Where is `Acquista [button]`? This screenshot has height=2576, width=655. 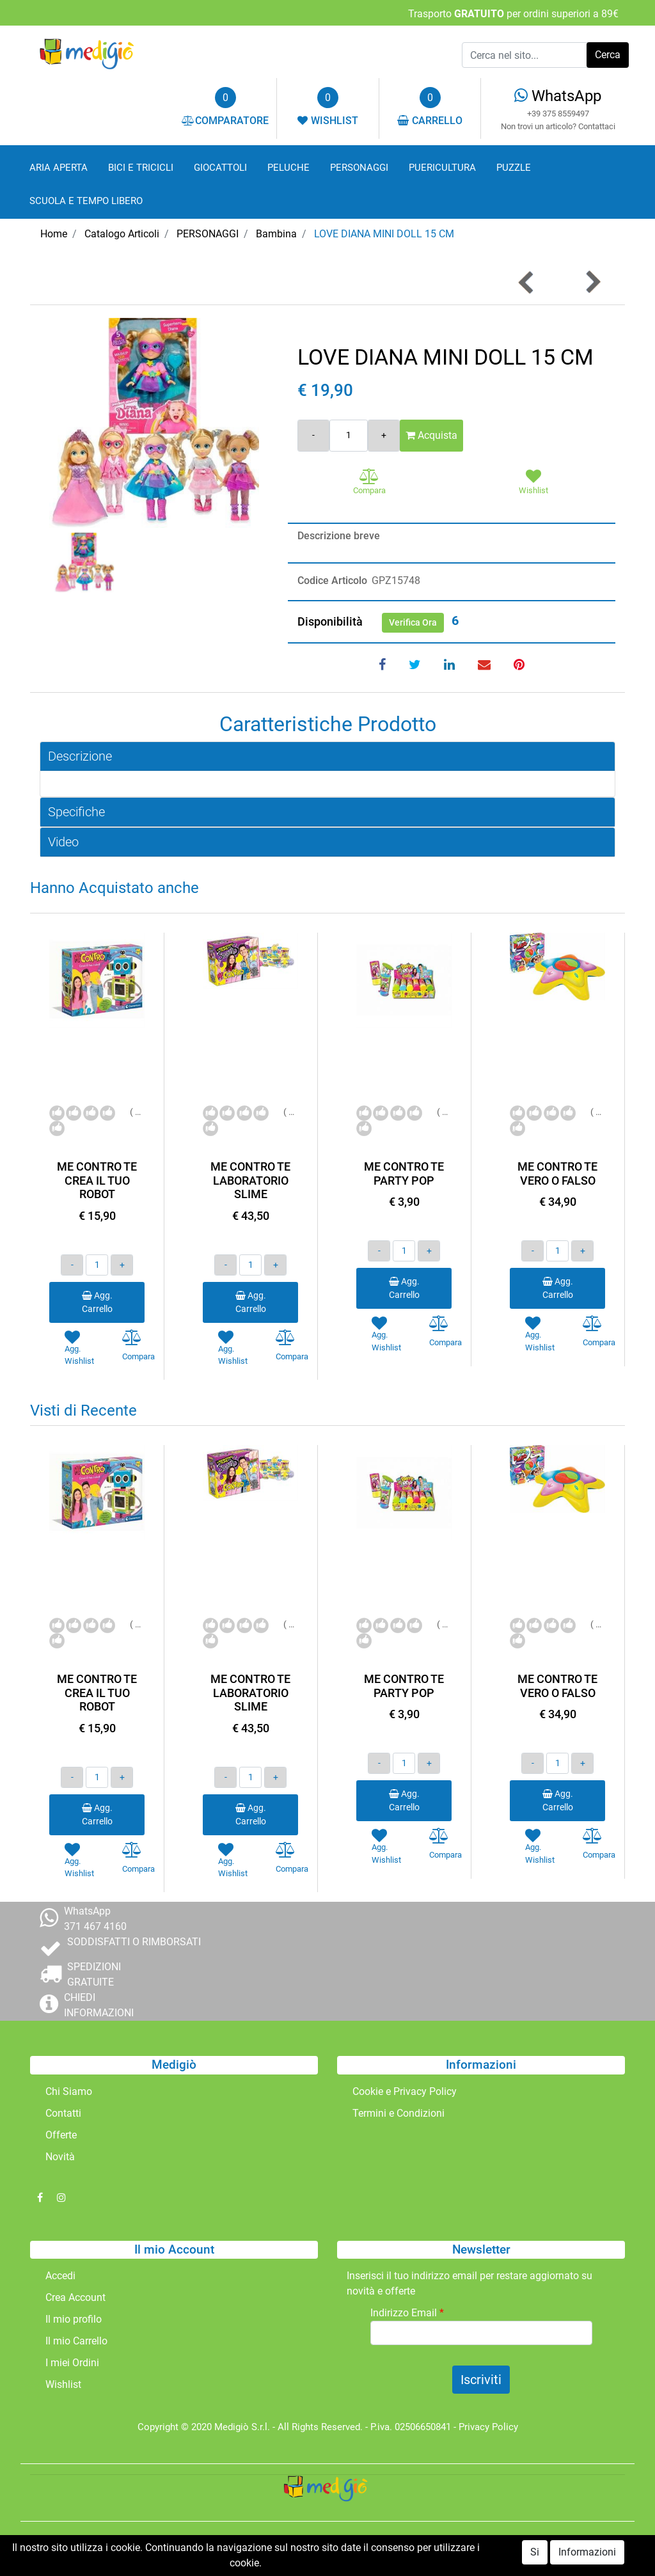
Acquista [button] is located at coordinates (431, 435).